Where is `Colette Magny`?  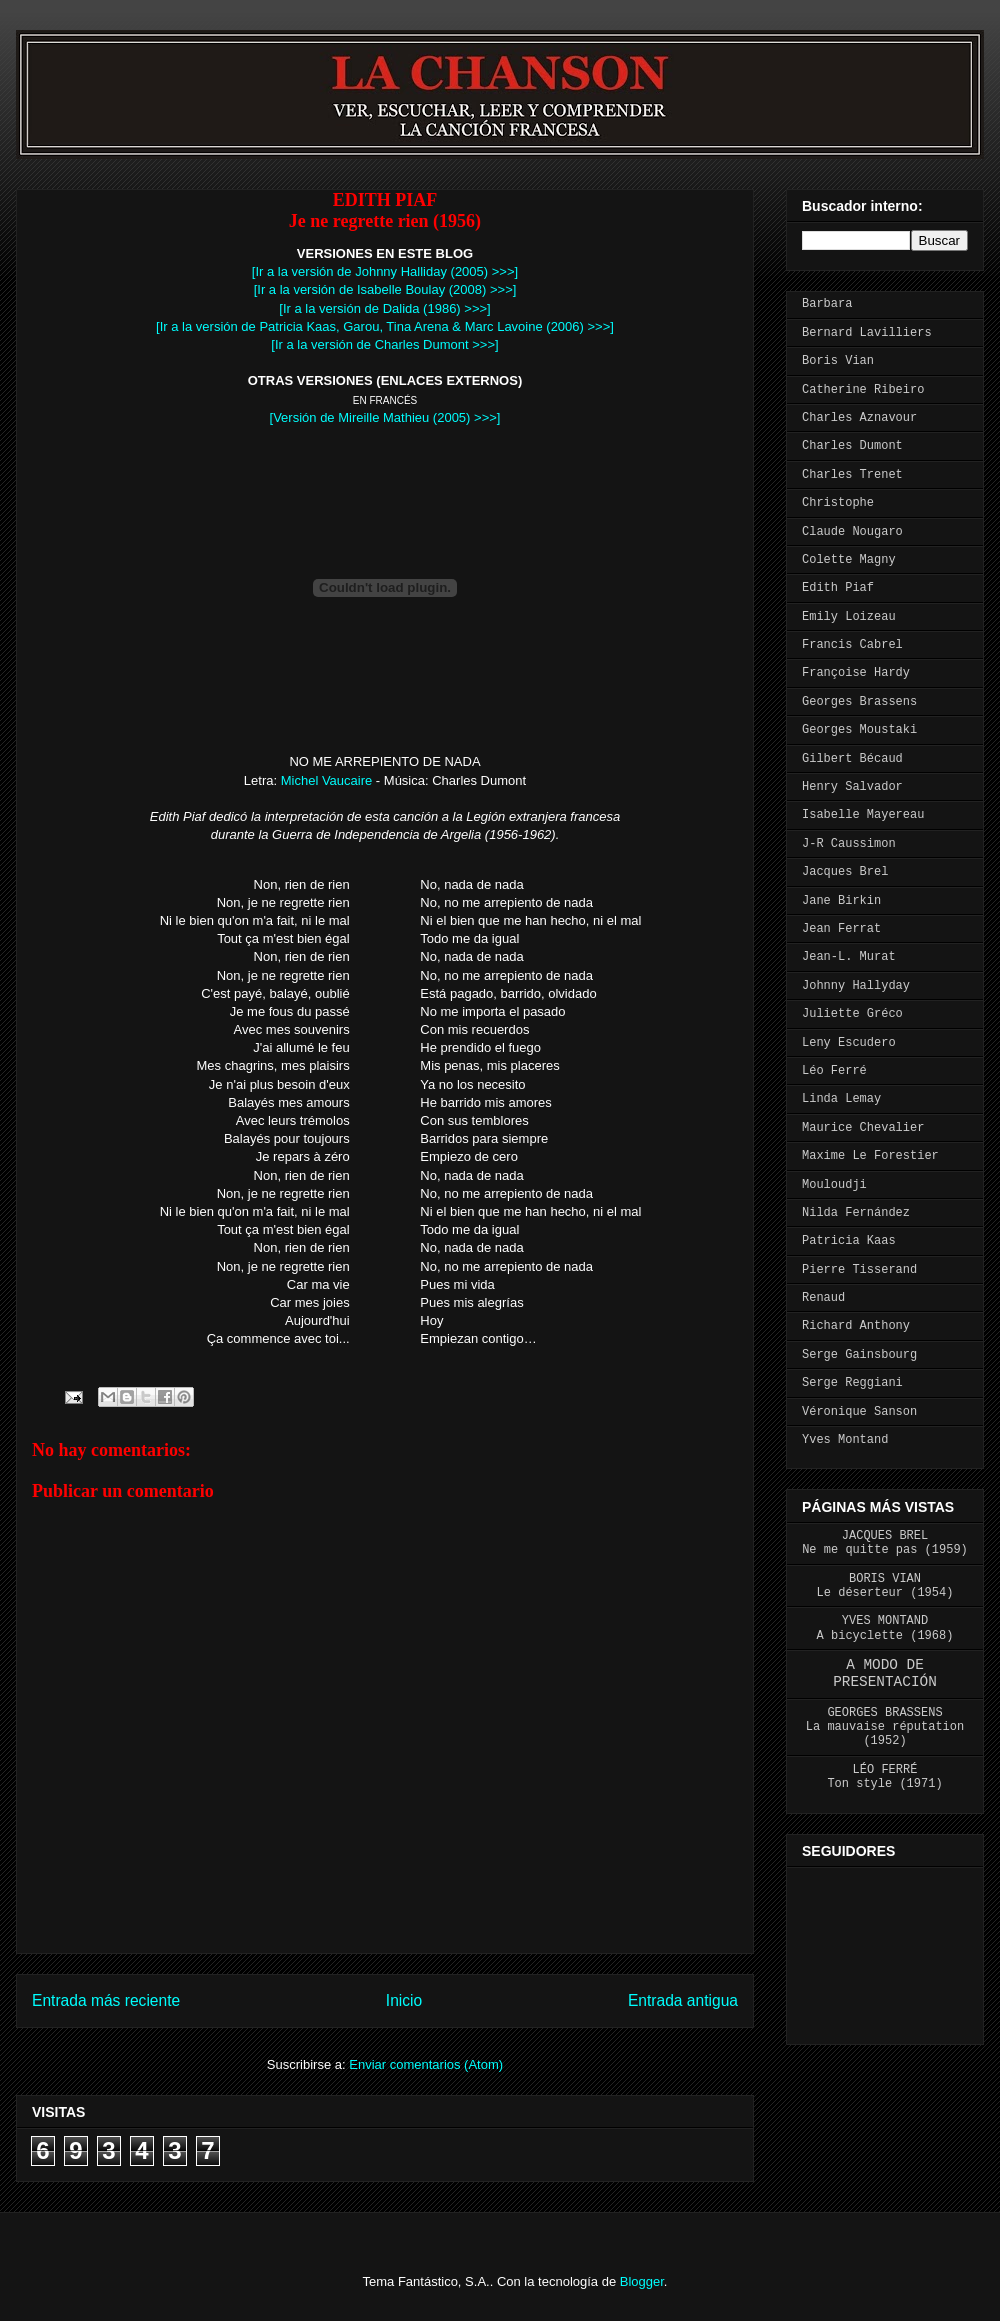 Colette Magny is located at coordinates (849, 560).